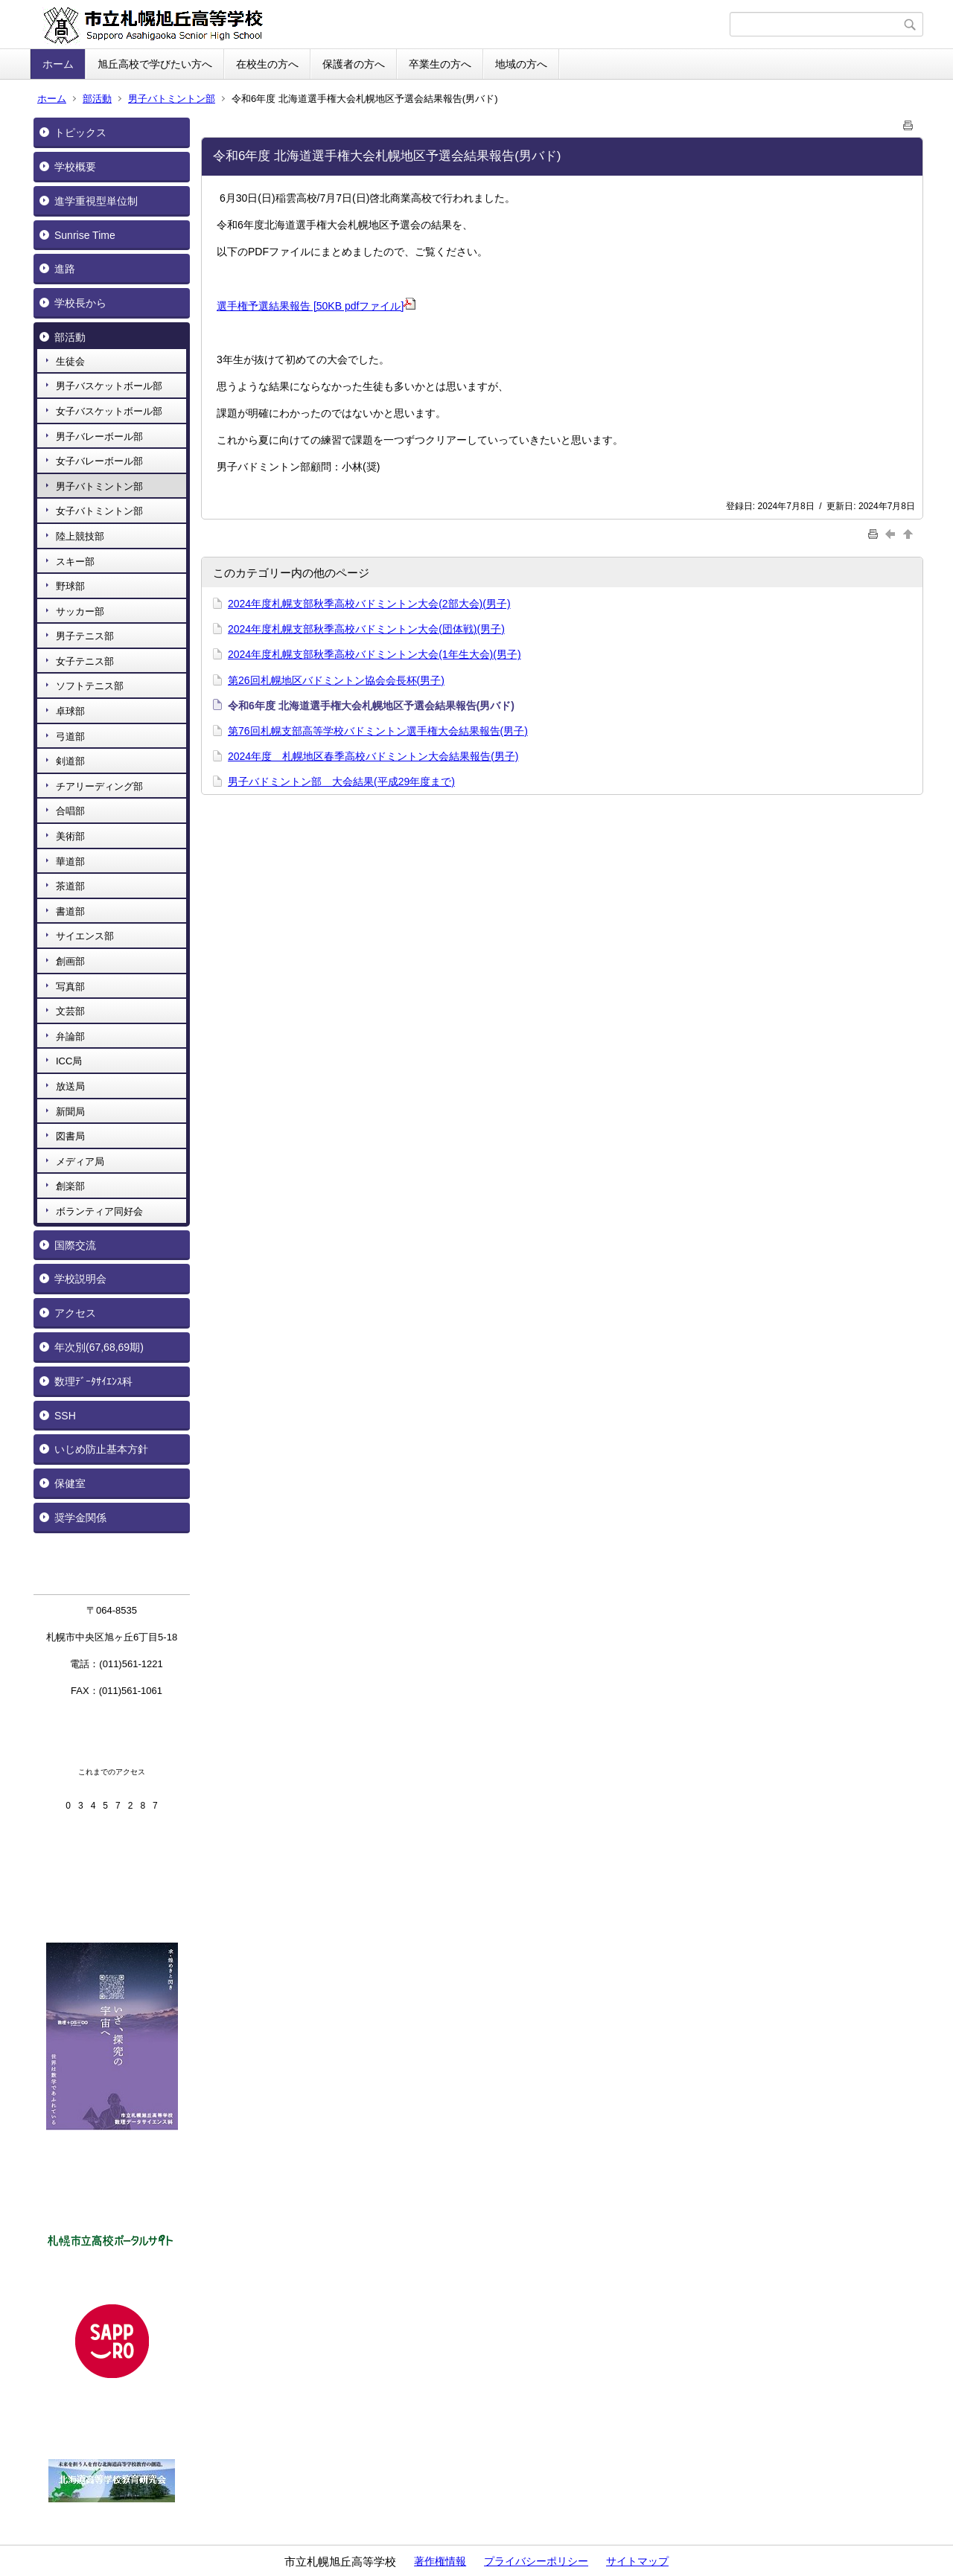 This screenshot has width=953, height=2576. I want to click on 国際交流, so click(75, 1245).